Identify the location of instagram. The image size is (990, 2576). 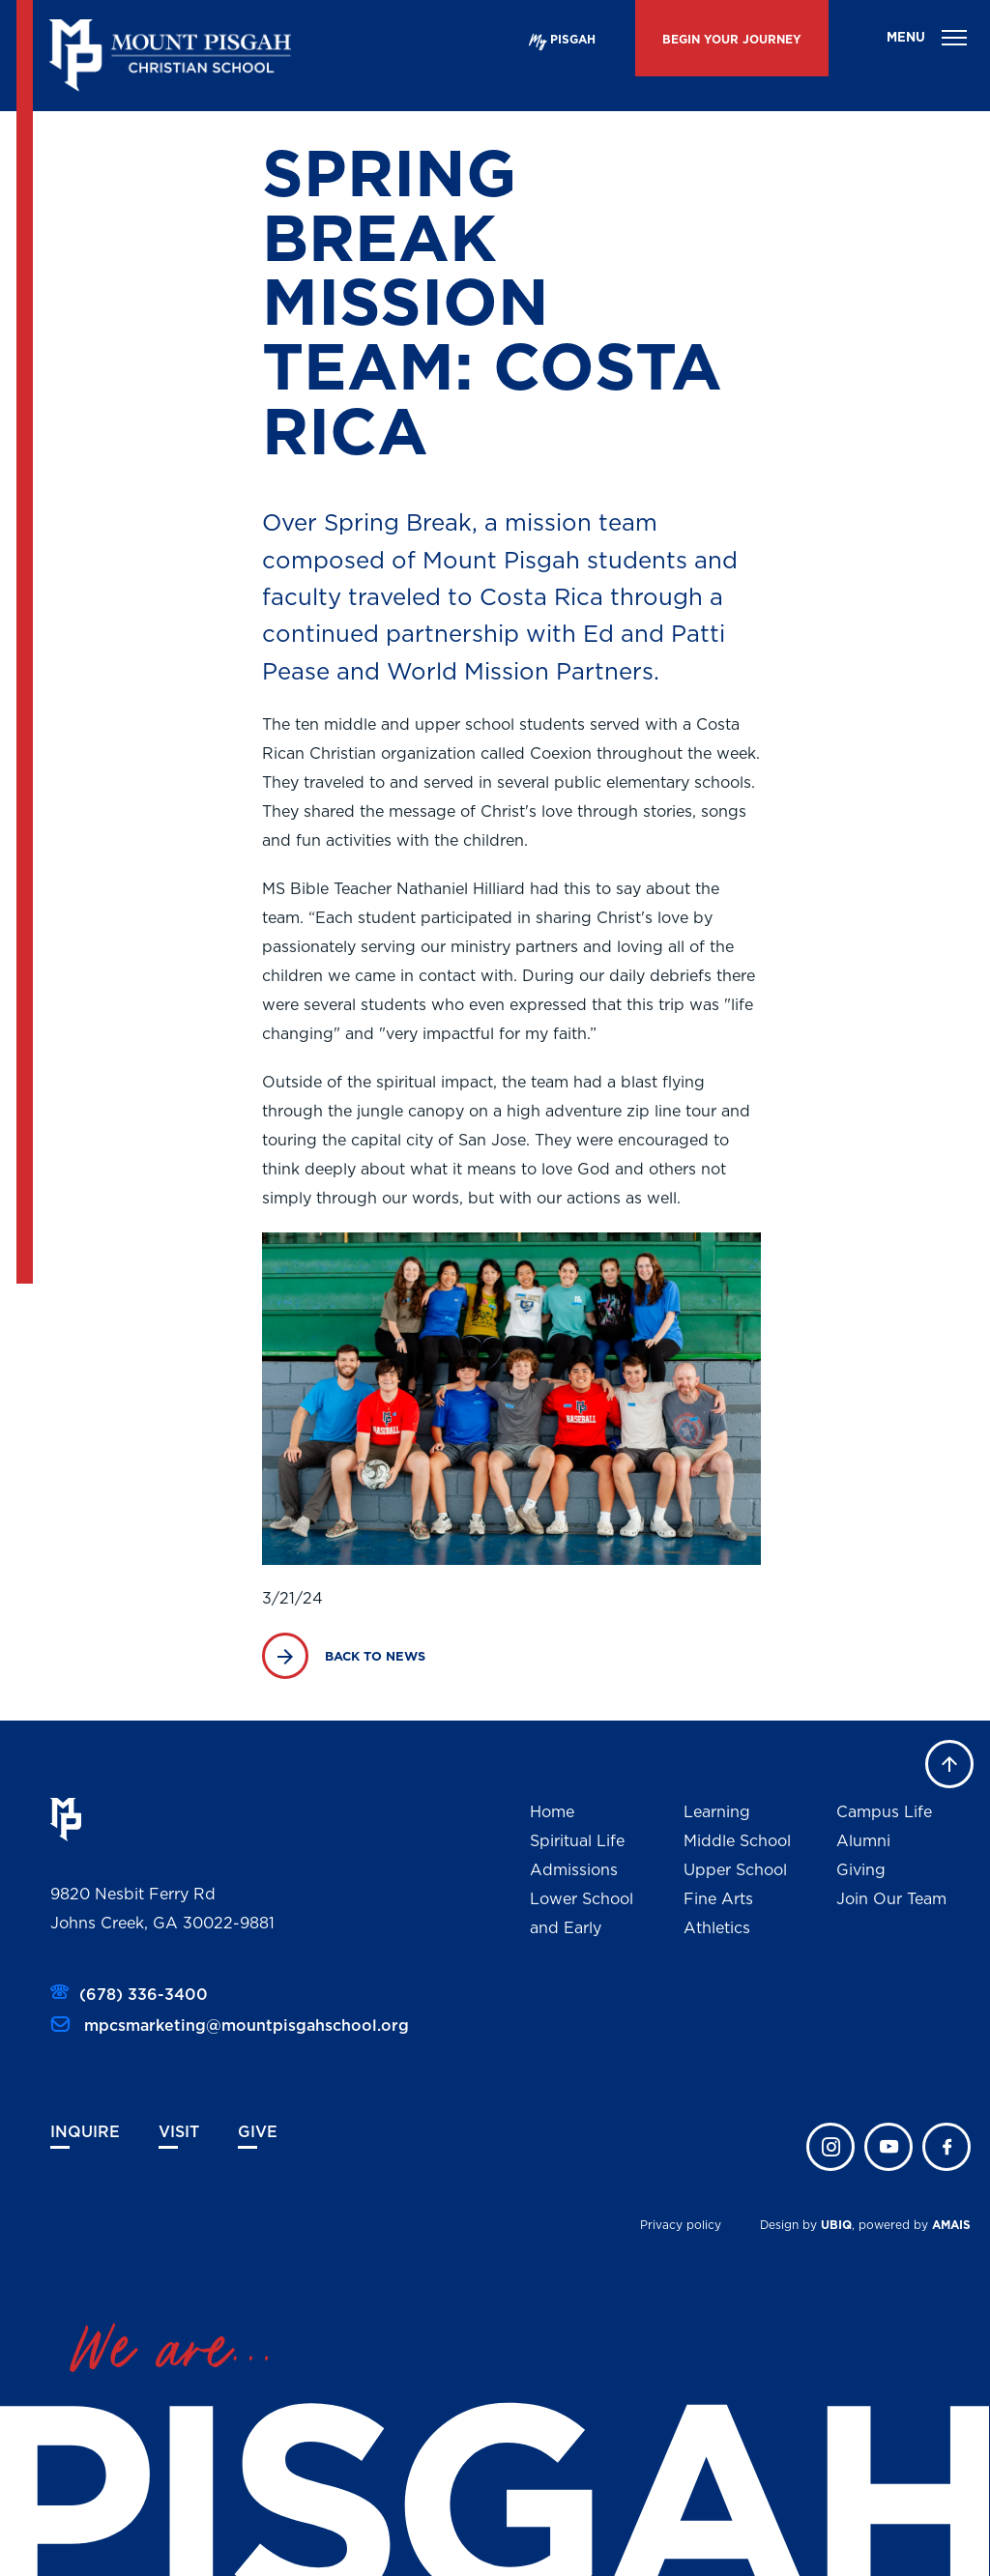
(830, 2147).